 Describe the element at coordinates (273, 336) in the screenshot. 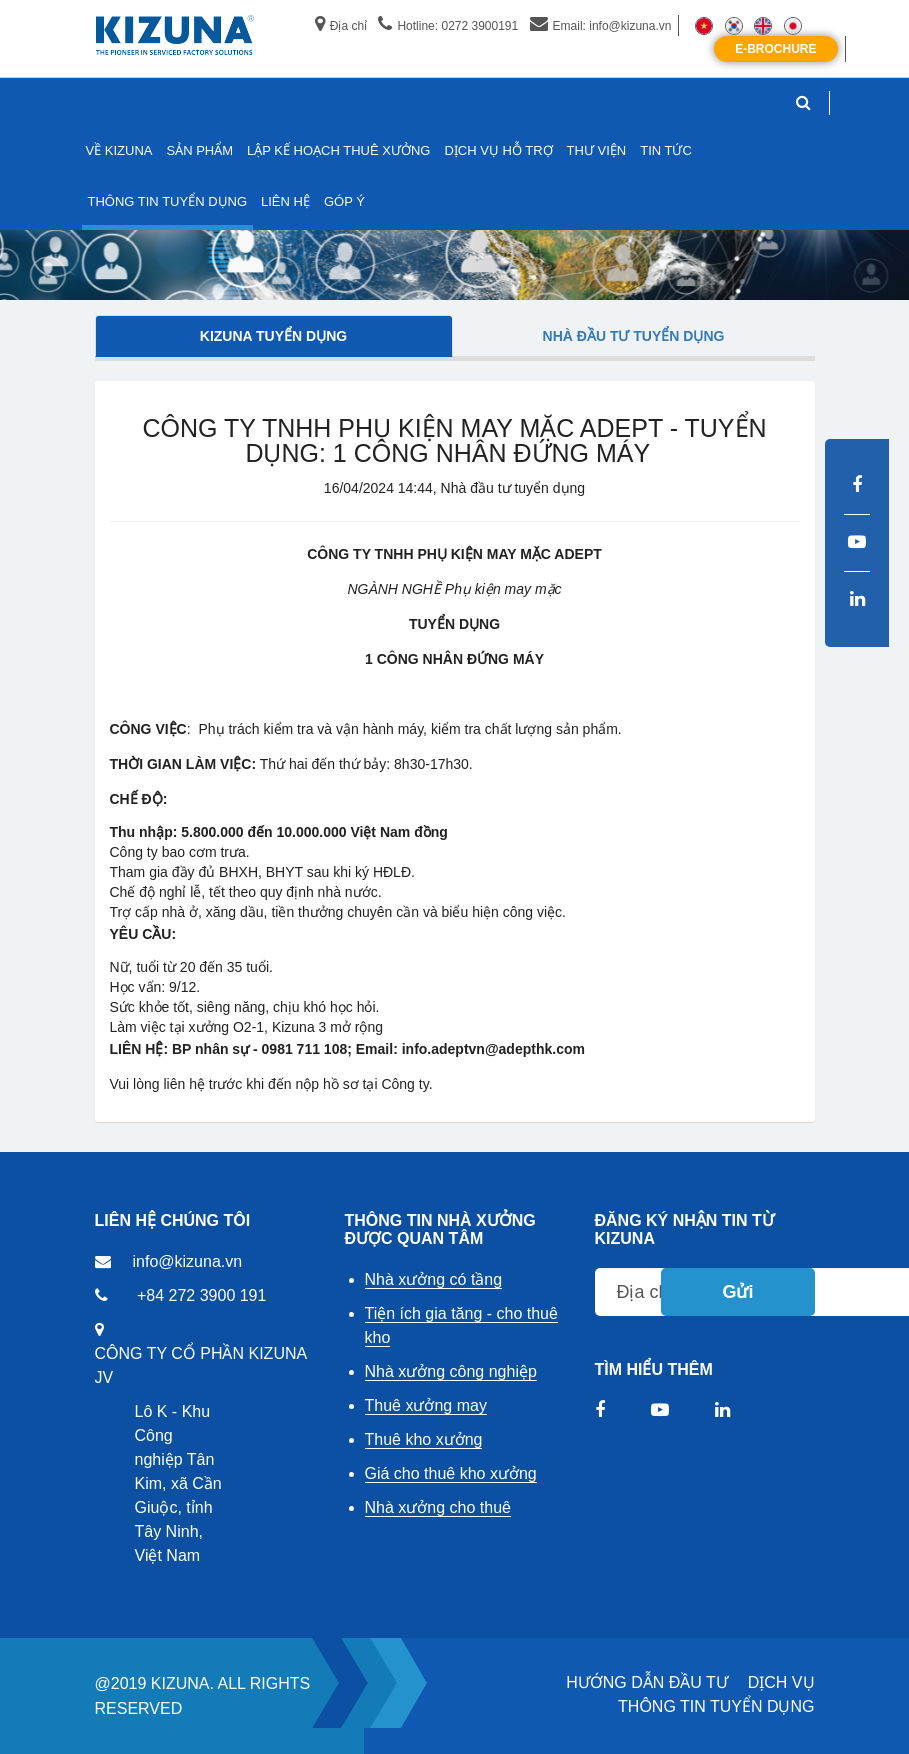

I see `Kizuna tuyển dụng` at that location.